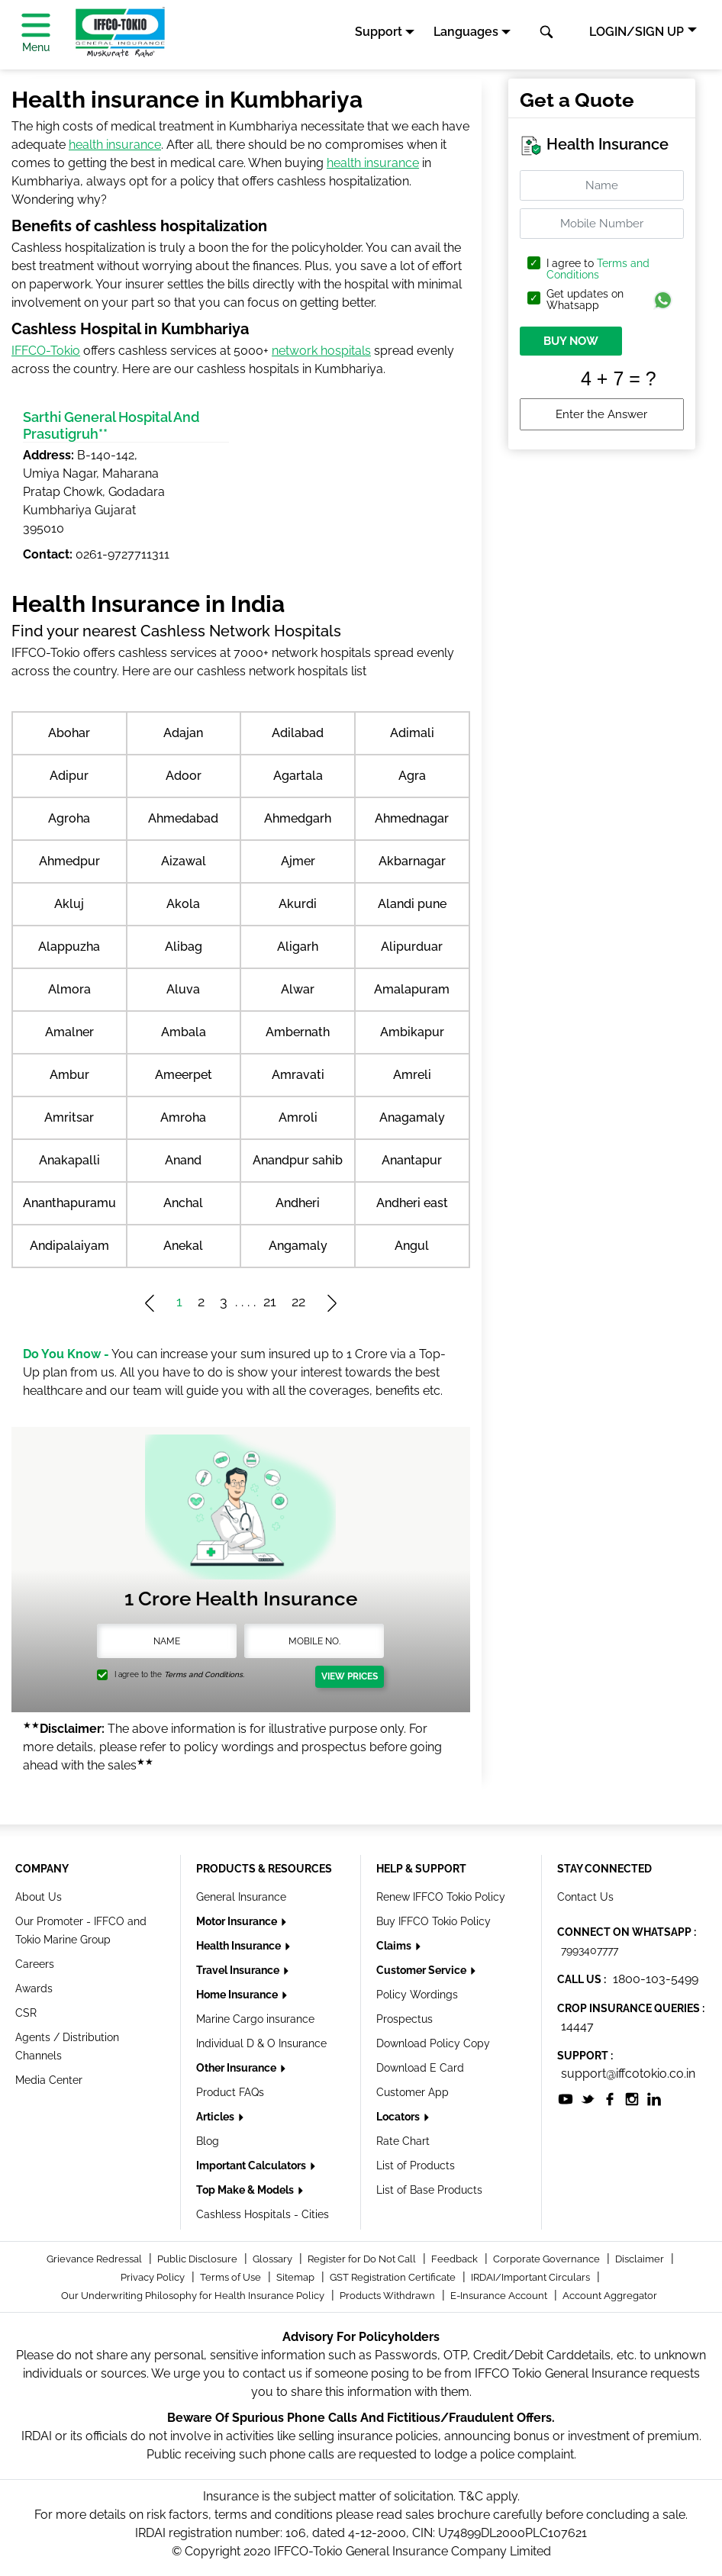 Image resolution: width=722 pixels, height=2576 pixels. I want to click on Cashless Hospitals - Cities, so click(262, 2214).